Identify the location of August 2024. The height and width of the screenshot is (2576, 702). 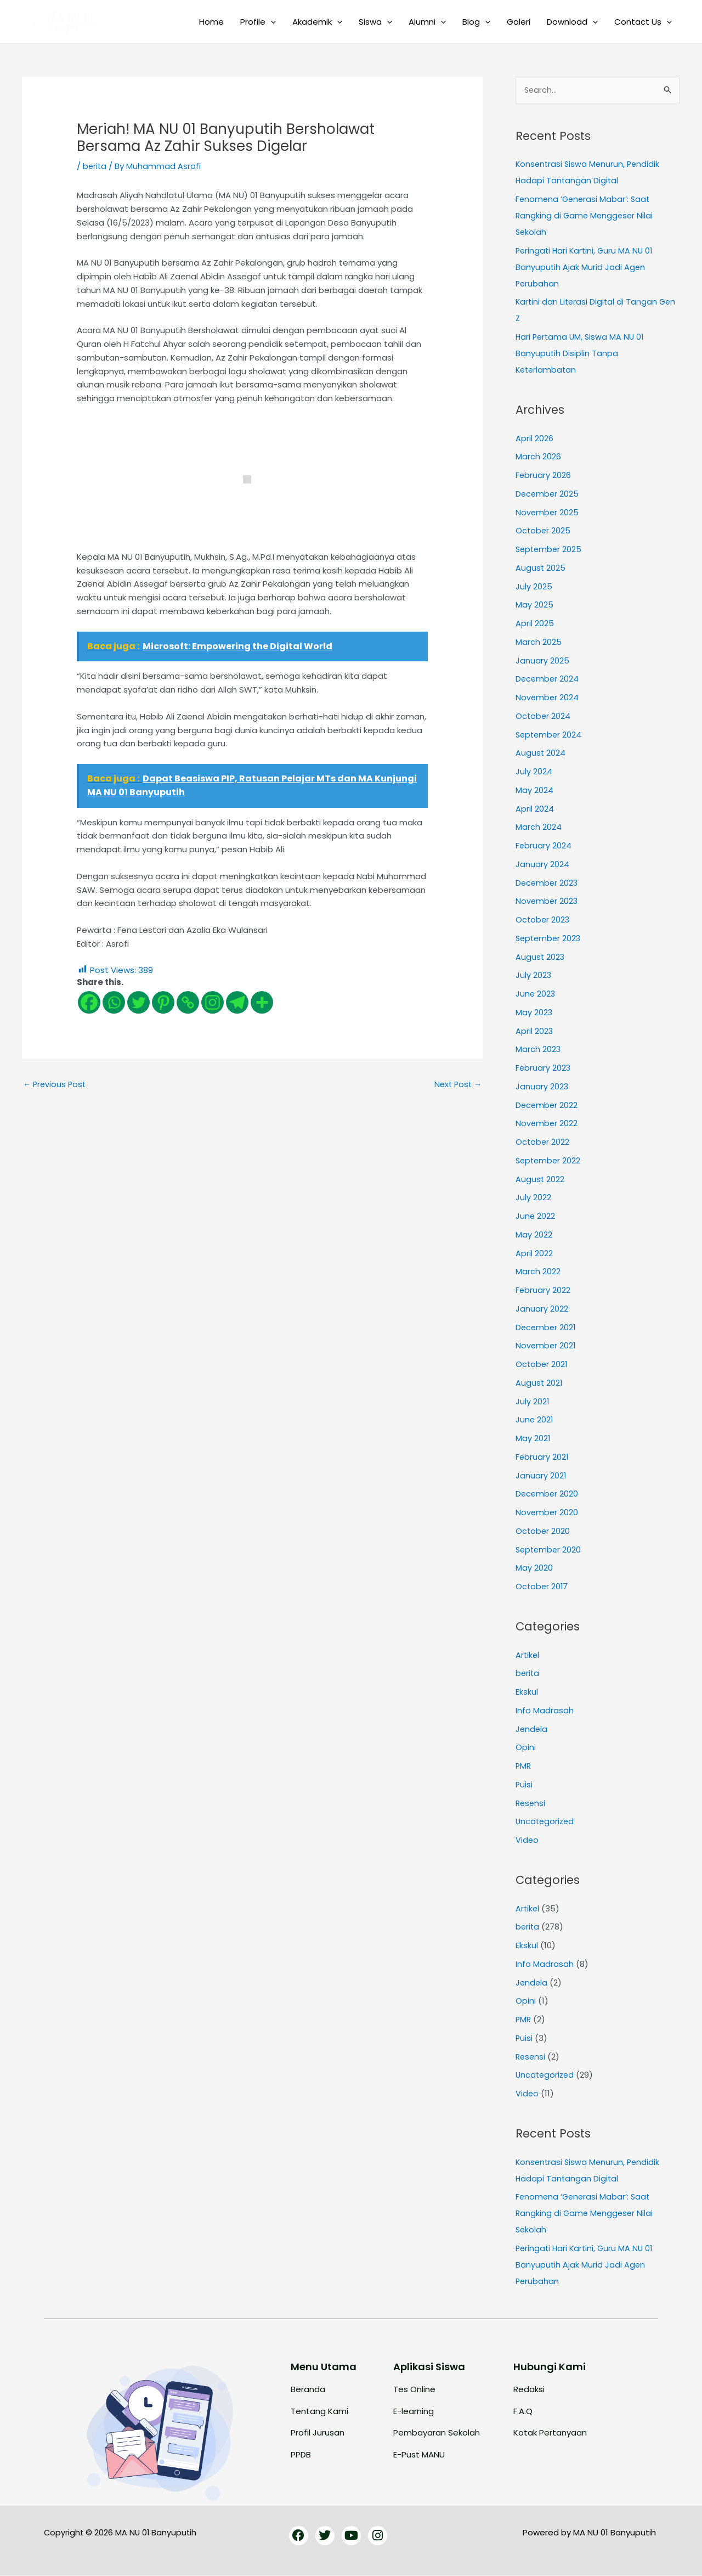
(541, 754).